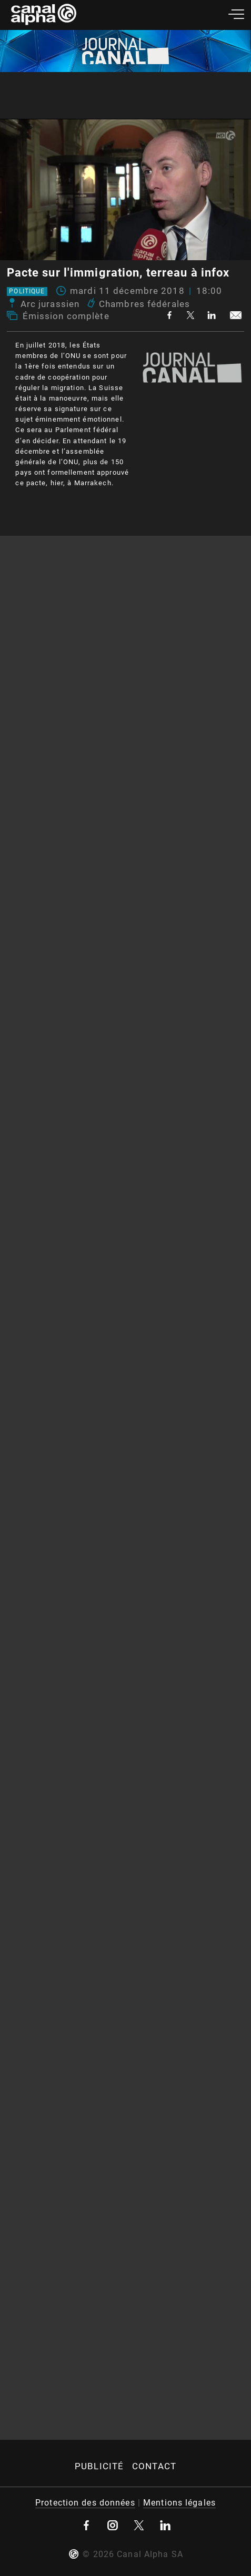  What do you see at coordinates (27, 291) in the screenshot?
I see `Politique` at bounding box center [27, 291].